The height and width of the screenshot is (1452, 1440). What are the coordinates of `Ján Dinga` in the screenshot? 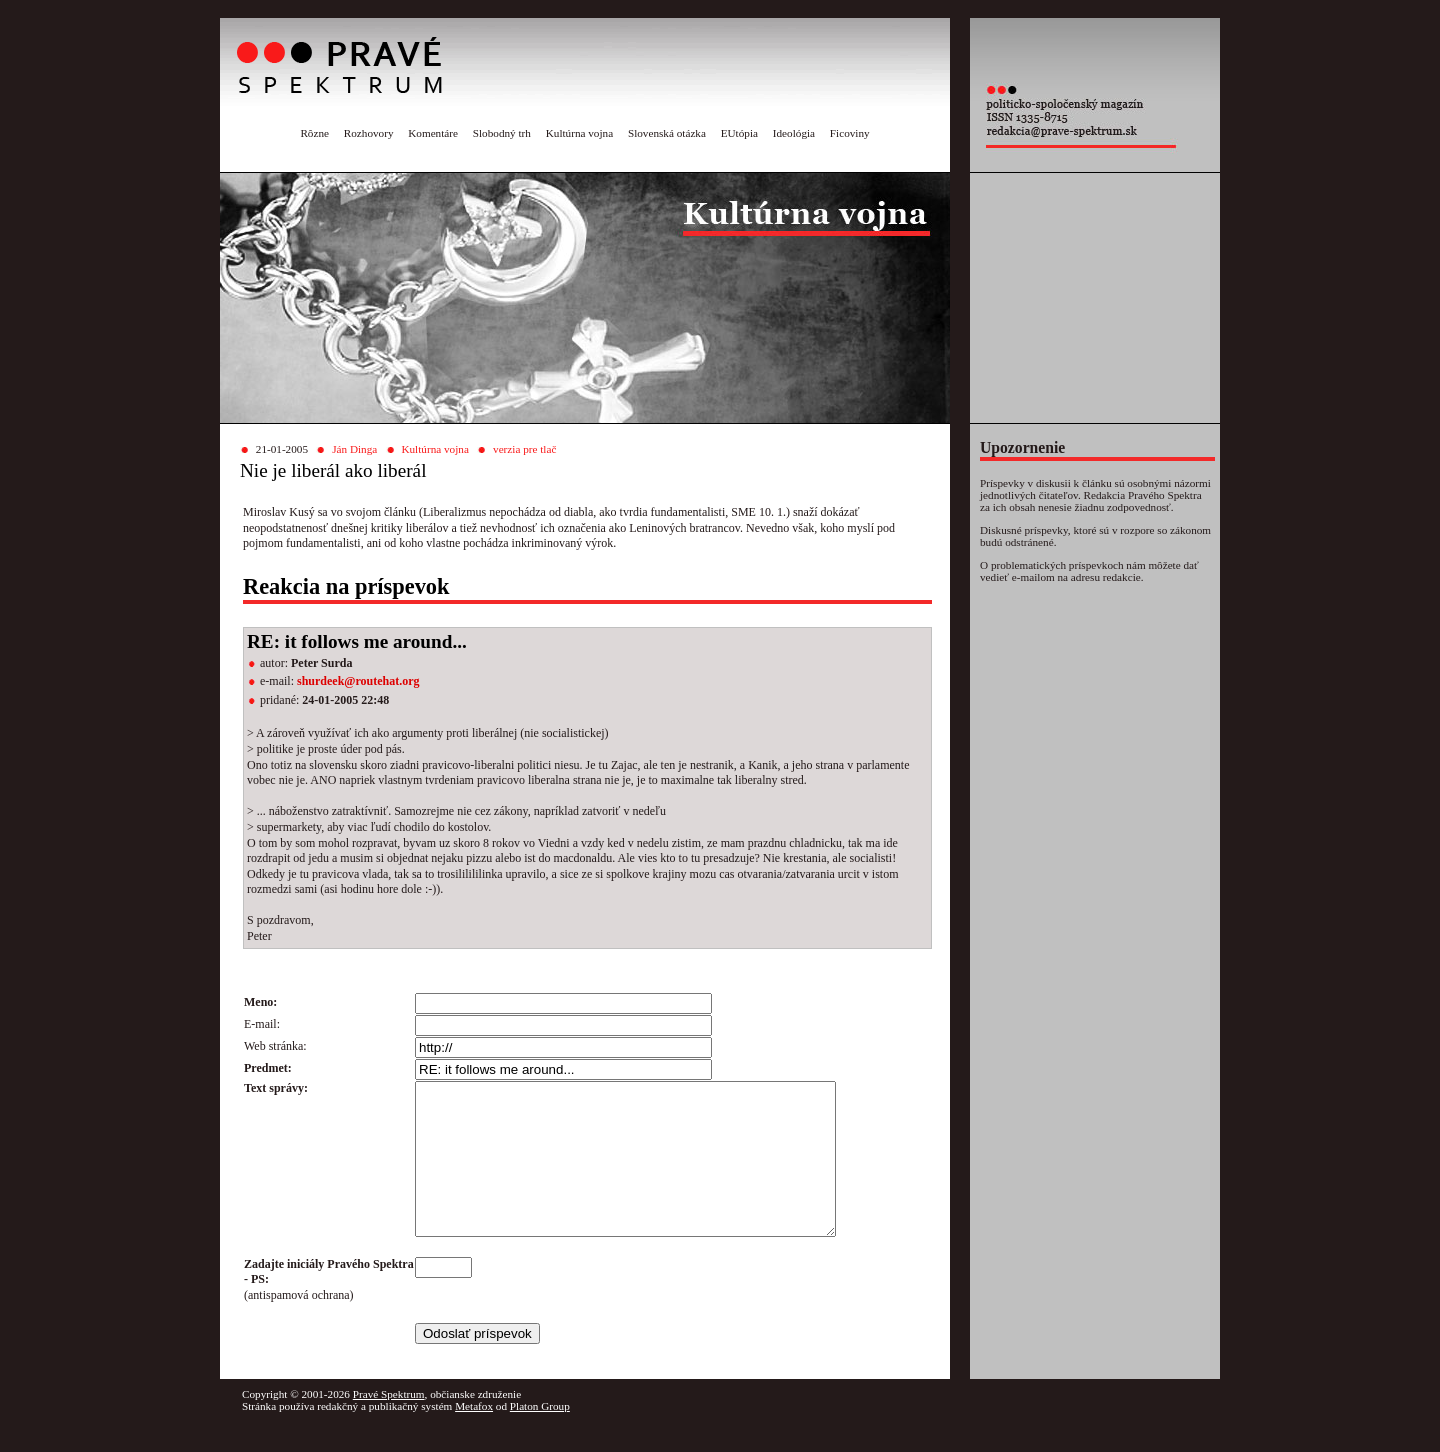 It's located at (354, 449).